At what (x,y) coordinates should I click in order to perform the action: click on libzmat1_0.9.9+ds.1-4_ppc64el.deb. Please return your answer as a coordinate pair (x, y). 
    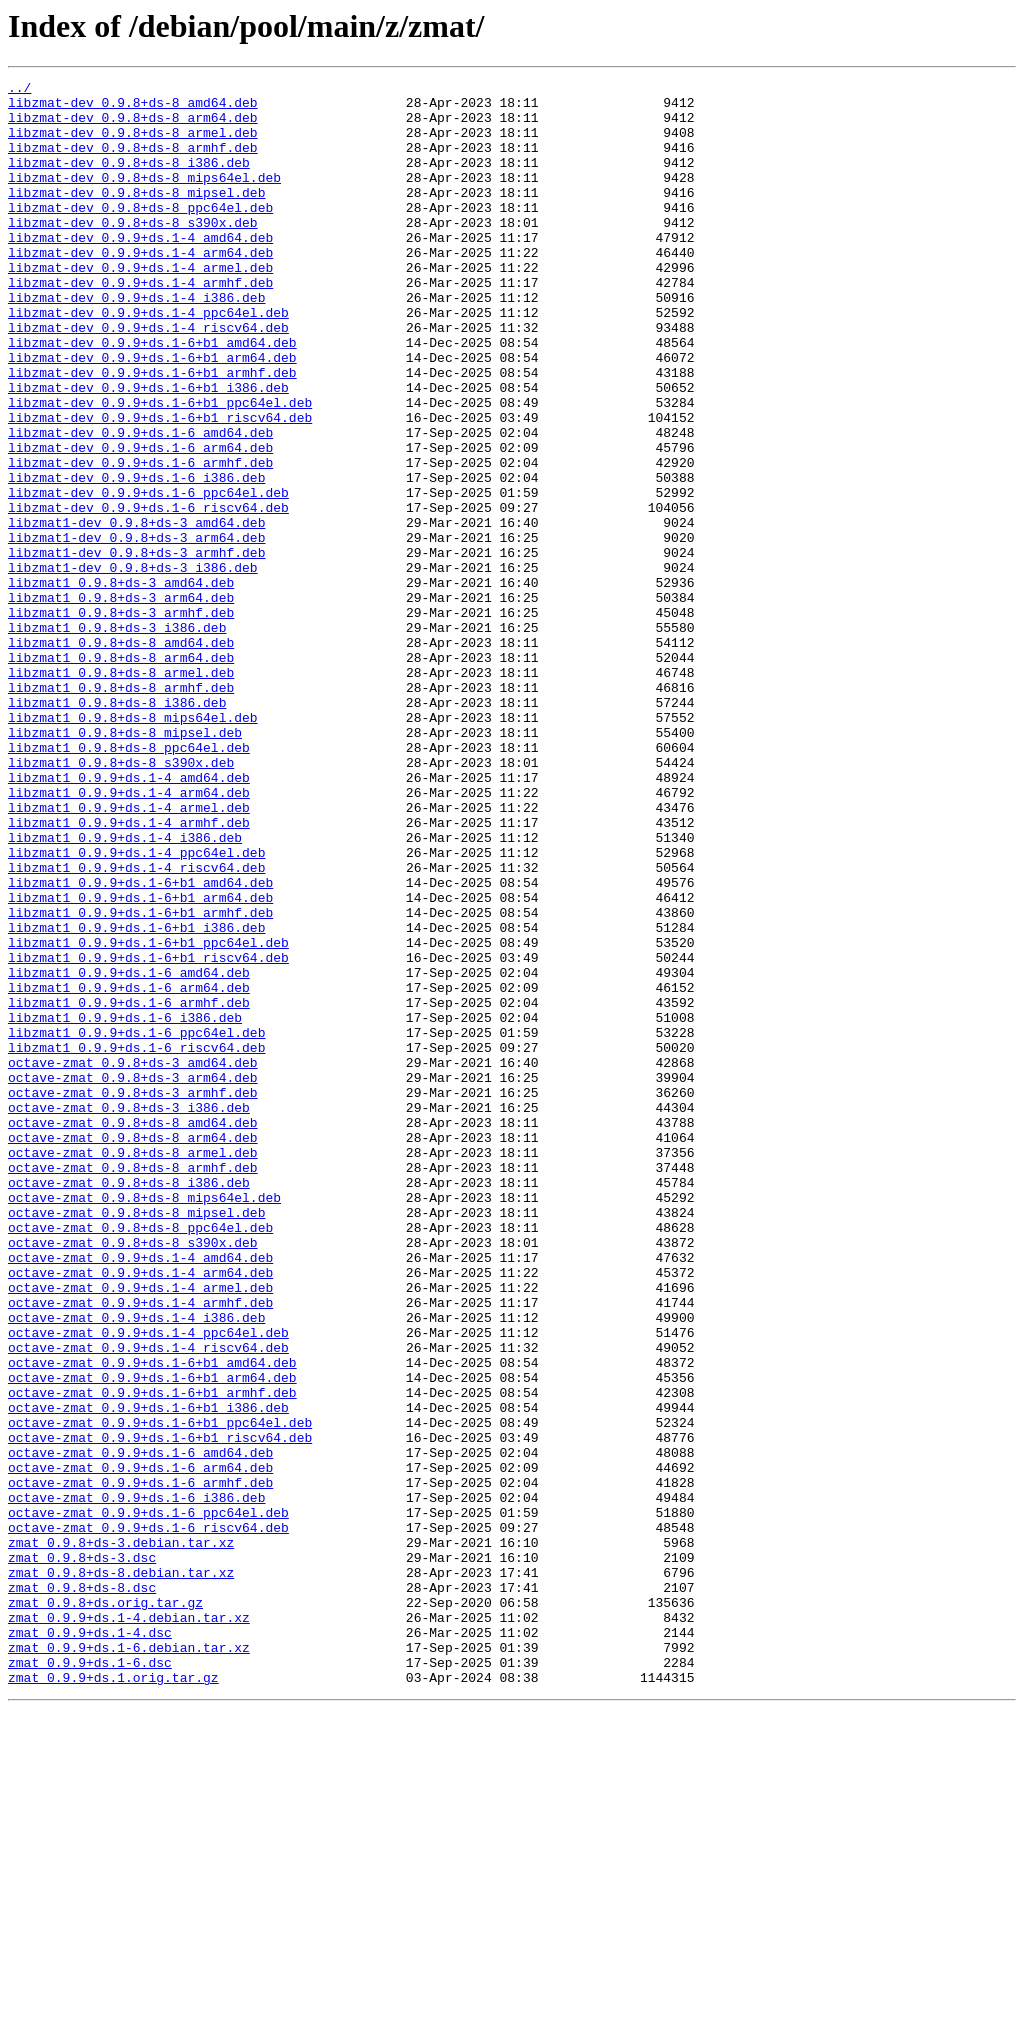
    Looking at the image, I should click on (136, 1008).